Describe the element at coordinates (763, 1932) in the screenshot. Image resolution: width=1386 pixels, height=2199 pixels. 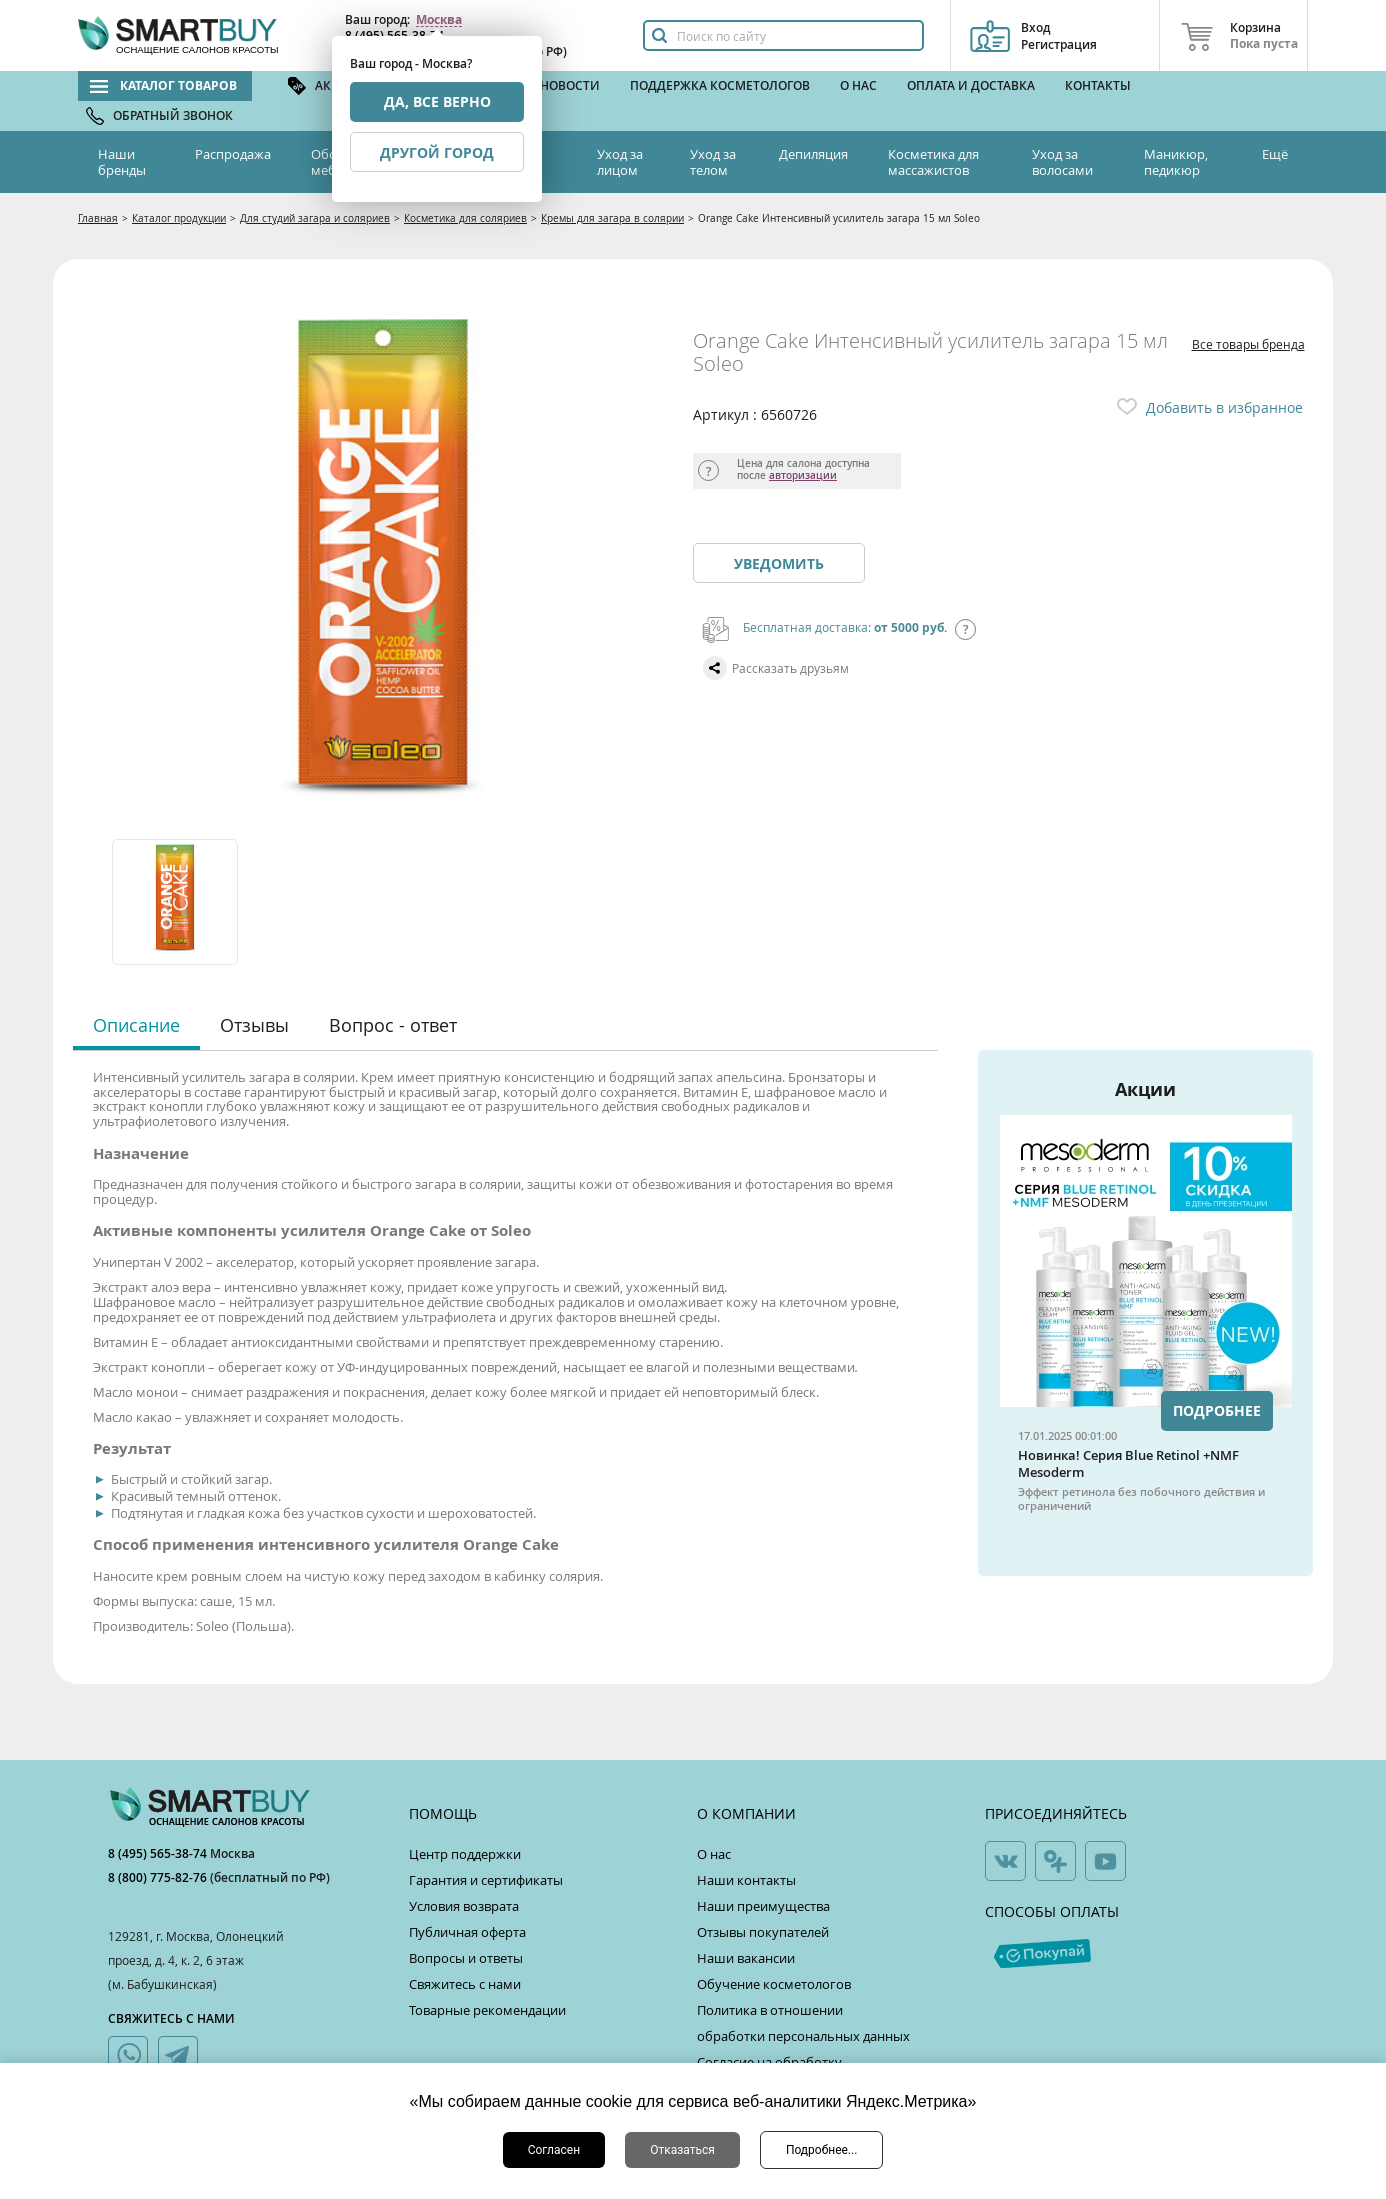
I see `Отзывы покупателей` at that location.